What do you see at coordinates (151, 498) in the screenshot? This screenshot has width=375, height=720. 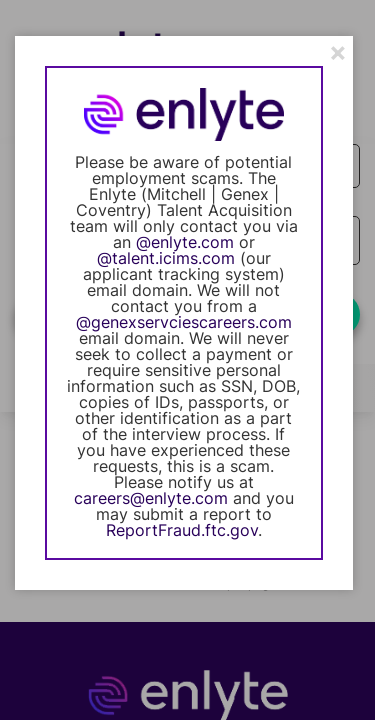 I see `careers@enlyte.com` at bounding box center [151, 498].